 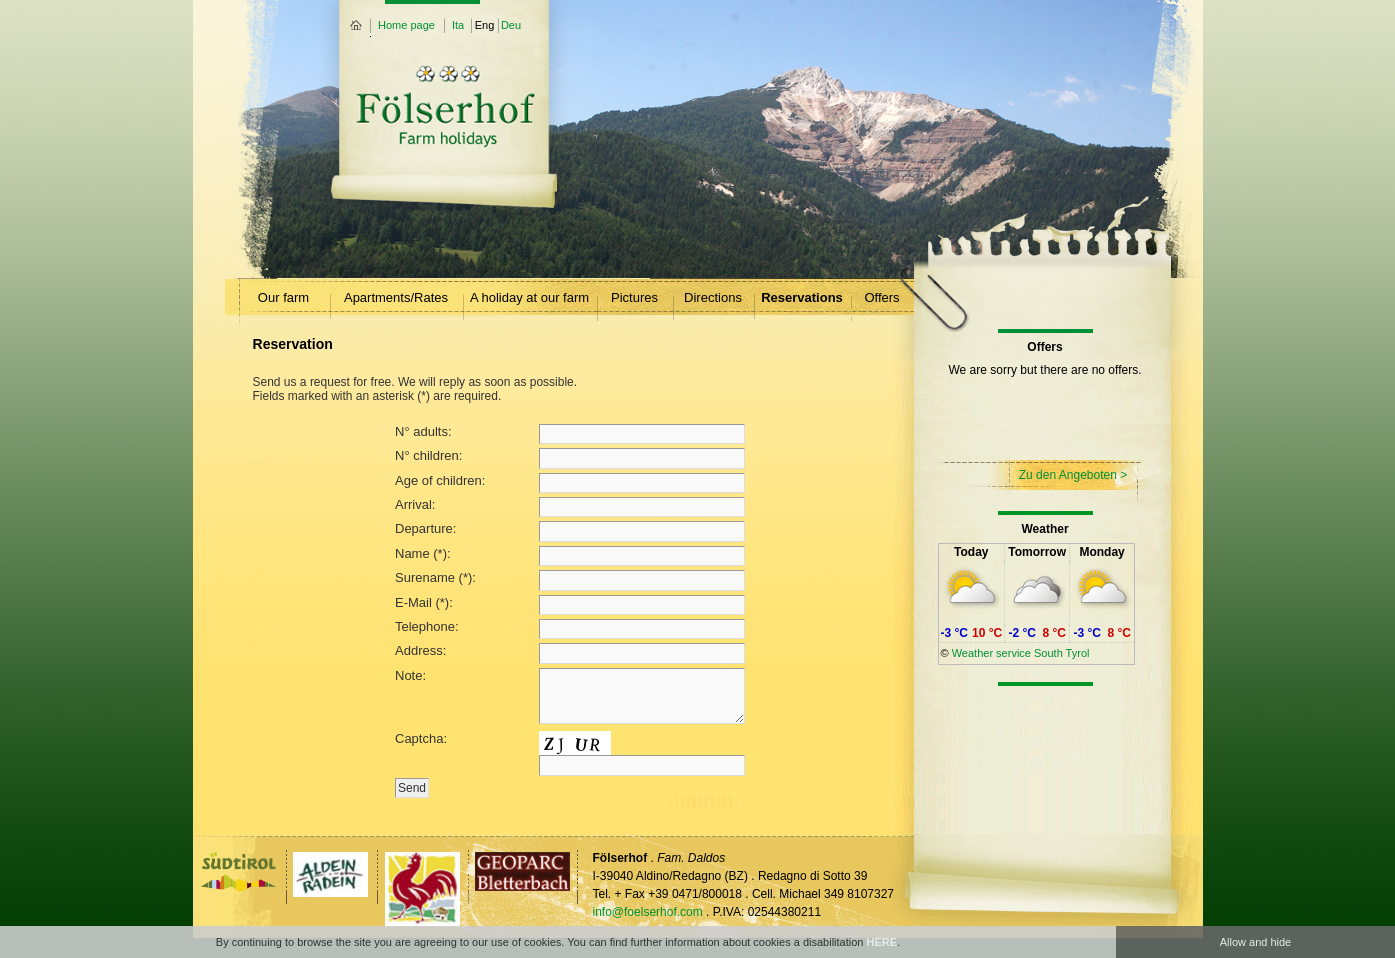 I want to click on A holiday at our farm, so click(x=529, y=297).